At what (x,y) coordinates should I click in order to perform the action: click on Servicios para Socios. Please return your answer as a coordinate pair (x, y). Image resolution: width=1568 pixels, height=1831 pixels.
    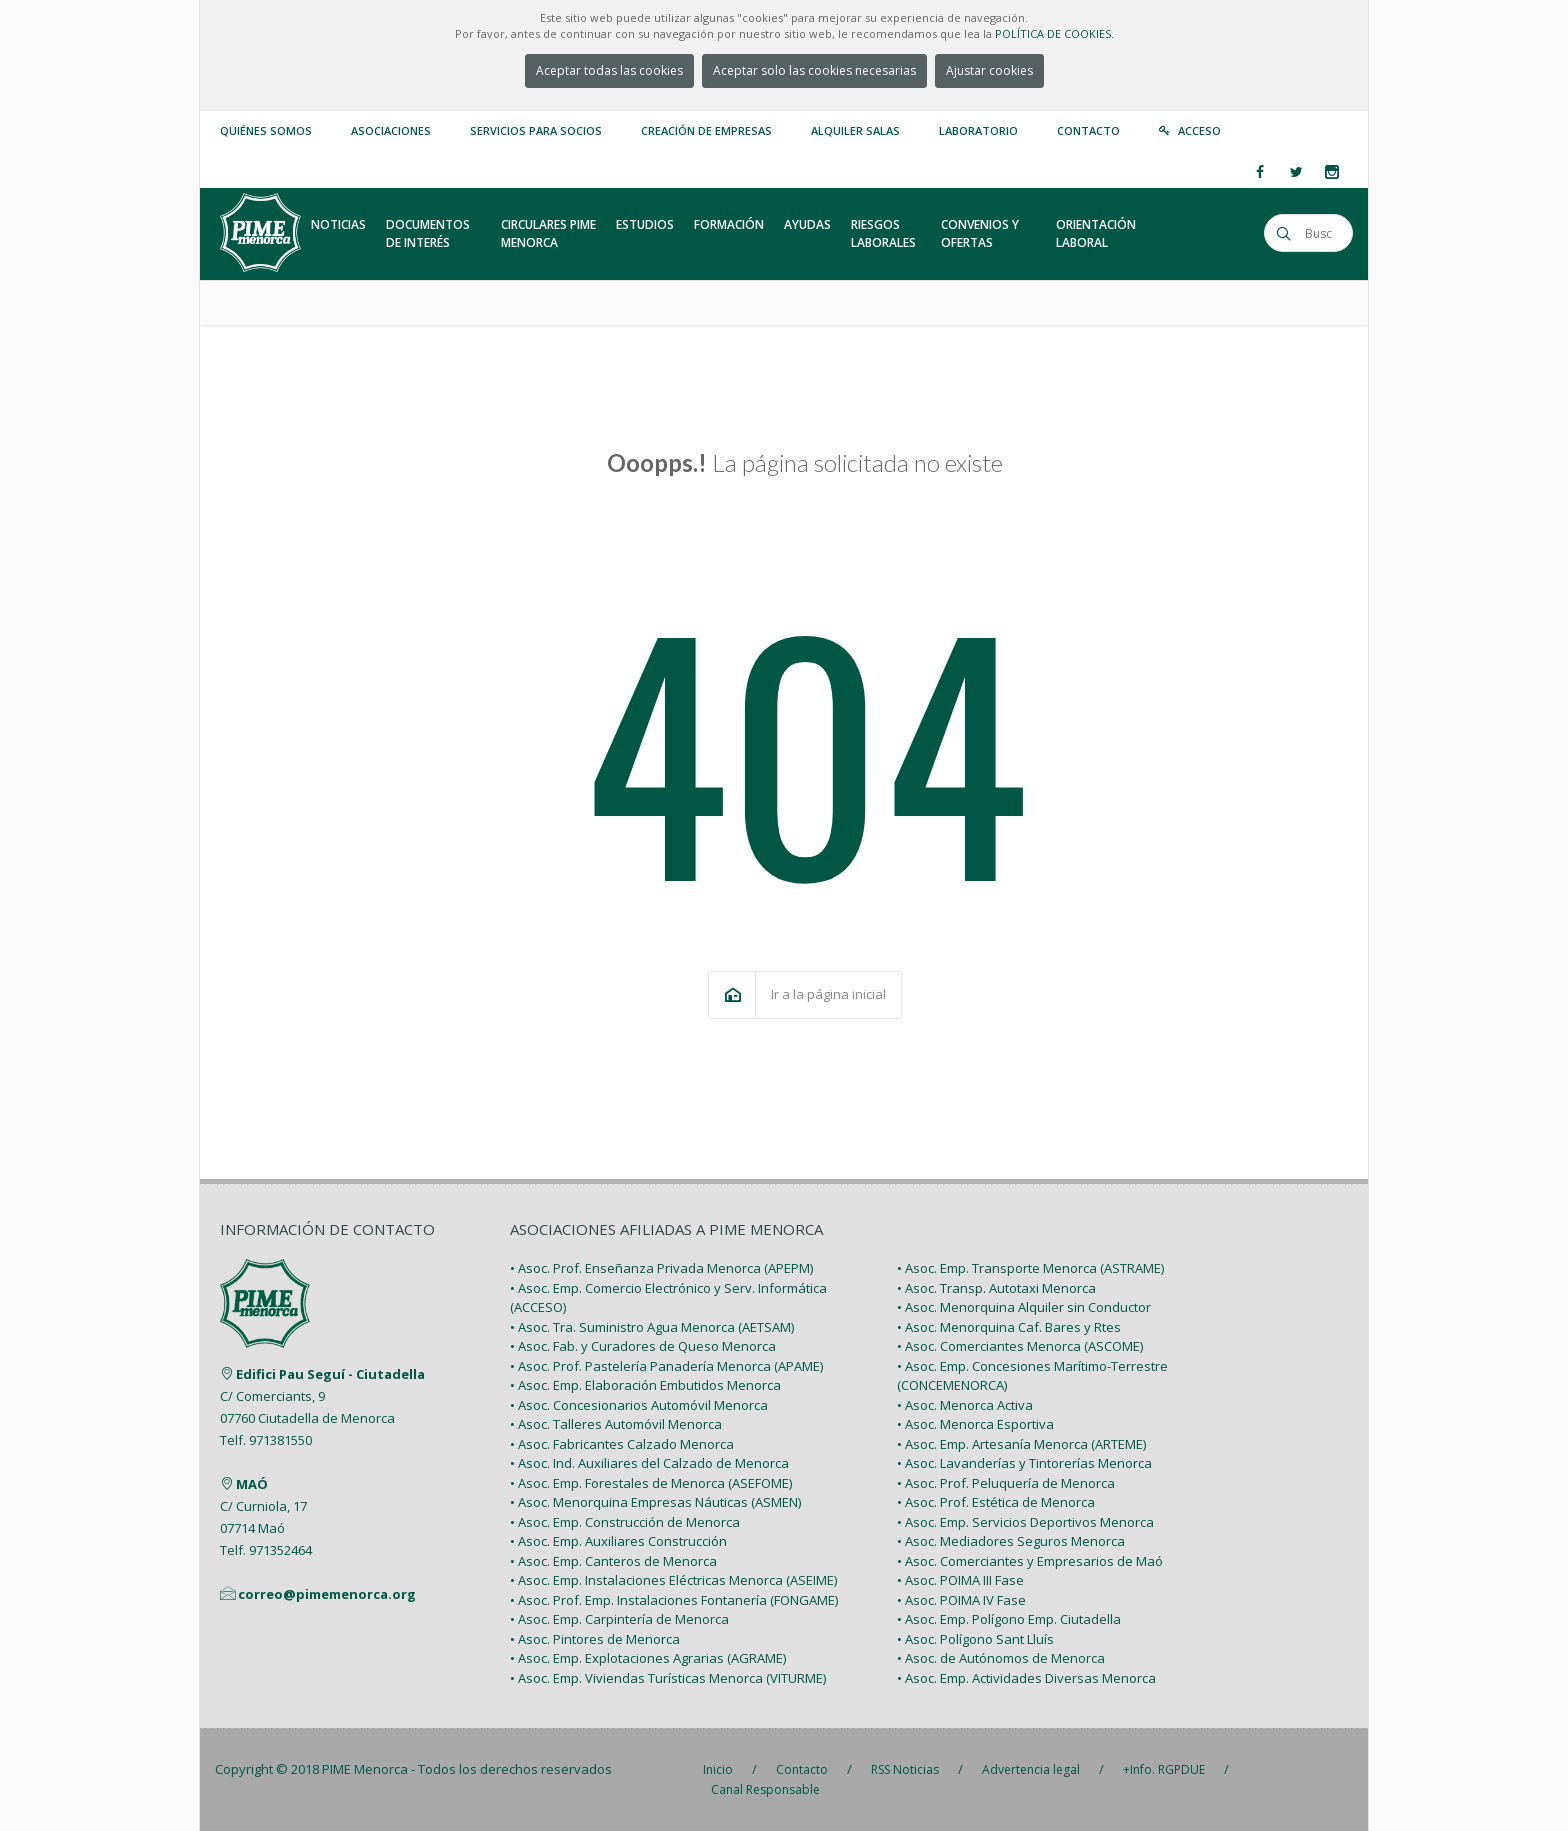
    Looking at the image, I should click on (536, 130).